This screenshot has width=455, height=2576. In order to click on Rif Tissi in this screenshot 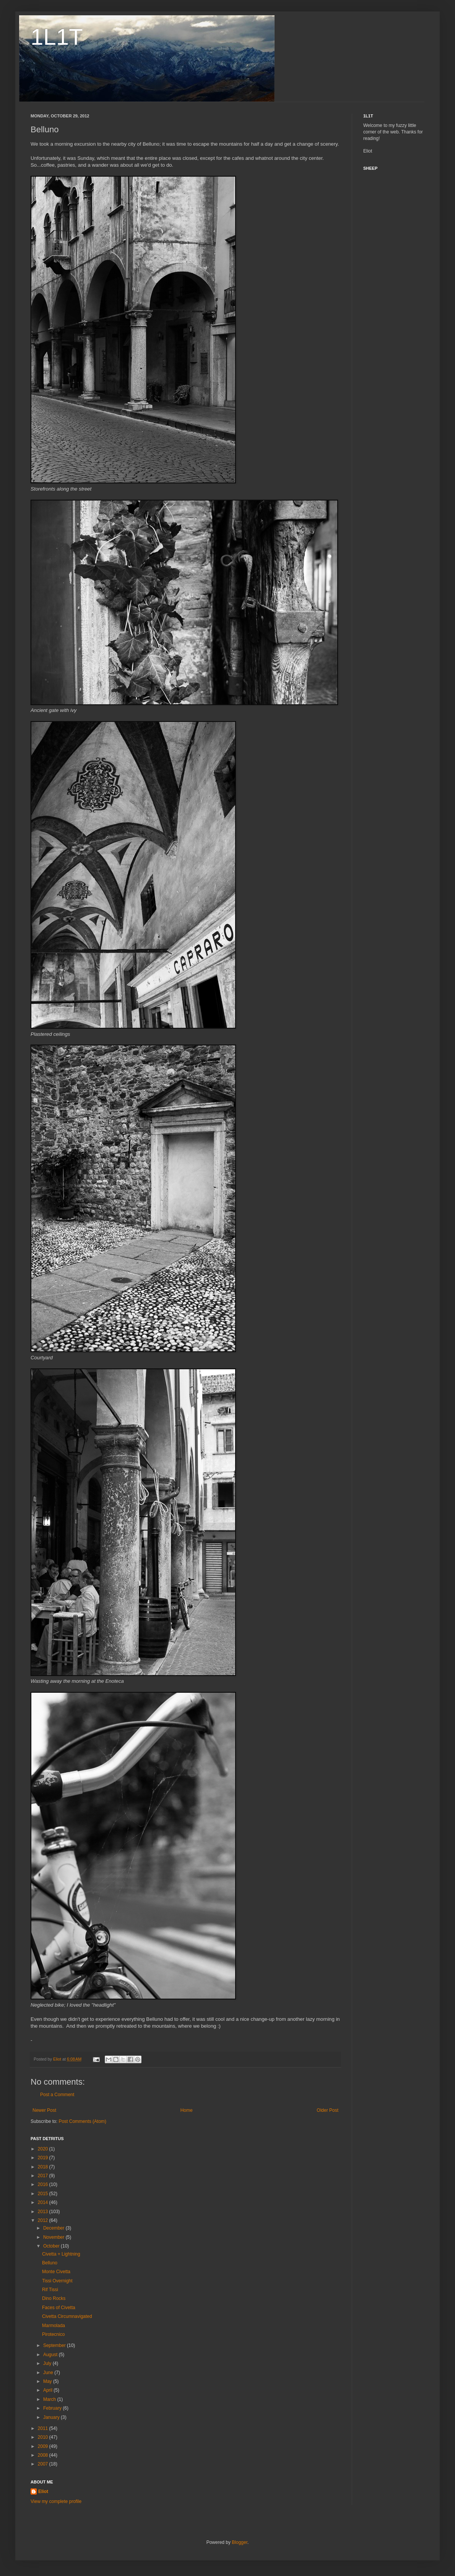, I will do `click(50, 2289)`.